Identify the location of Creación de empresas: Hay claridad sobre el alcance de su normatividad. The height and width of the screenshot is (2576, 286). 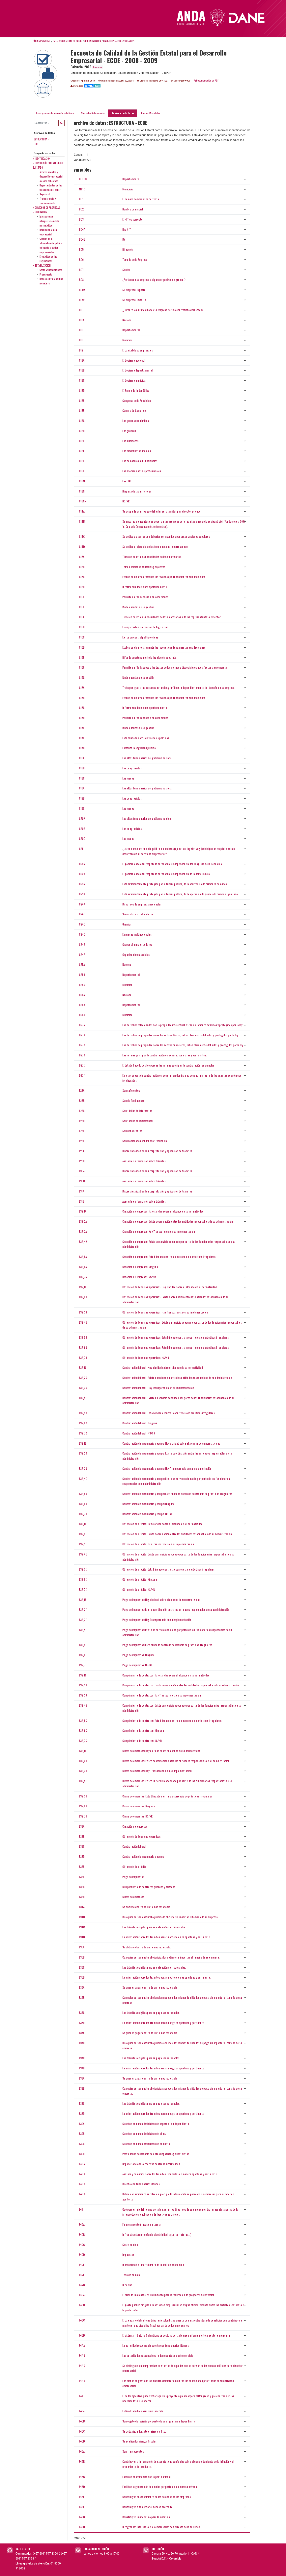
(163, 1209).